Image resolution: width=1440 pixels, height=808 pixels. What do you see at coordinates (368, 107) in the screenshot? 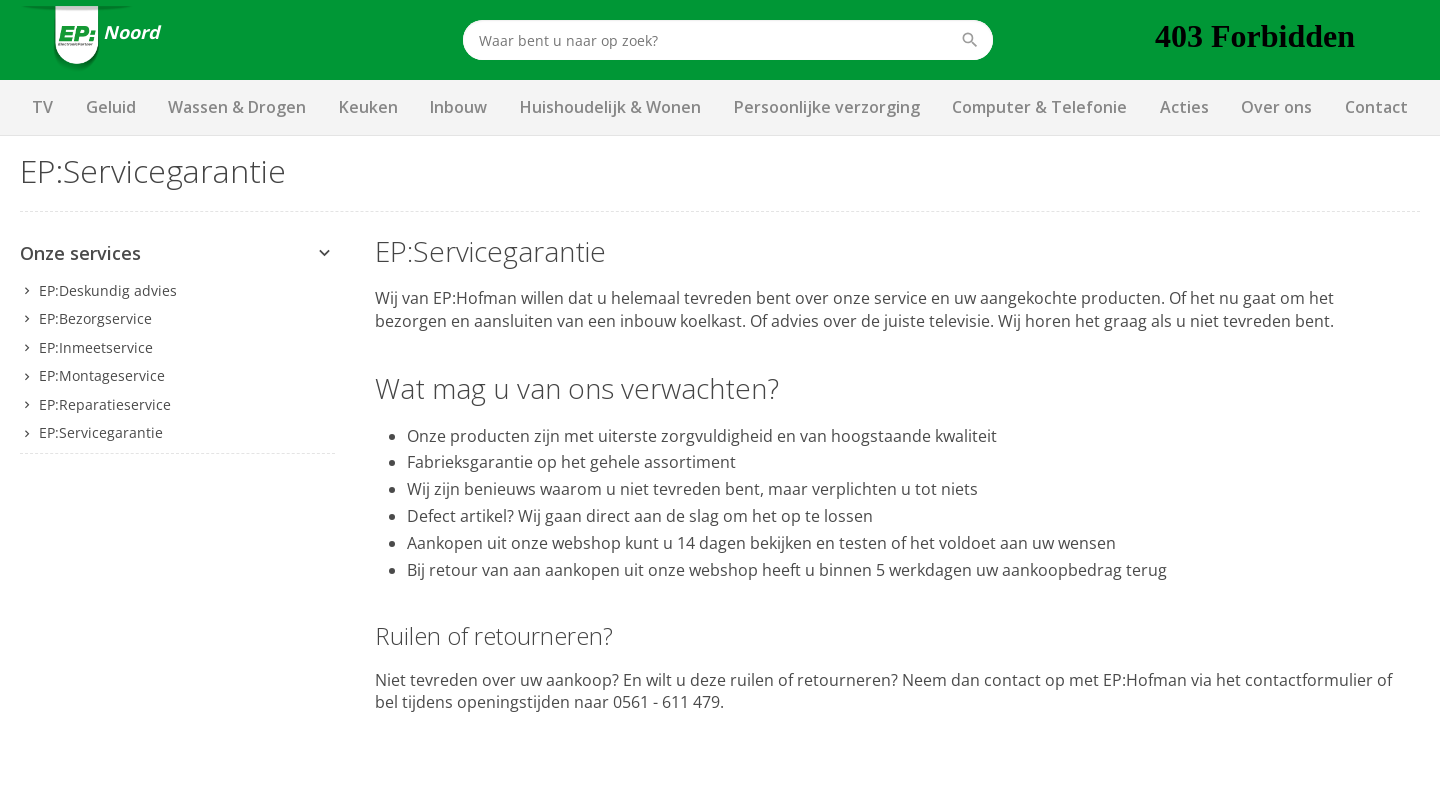
I see `Keuken` at bounding box center [368, 107].